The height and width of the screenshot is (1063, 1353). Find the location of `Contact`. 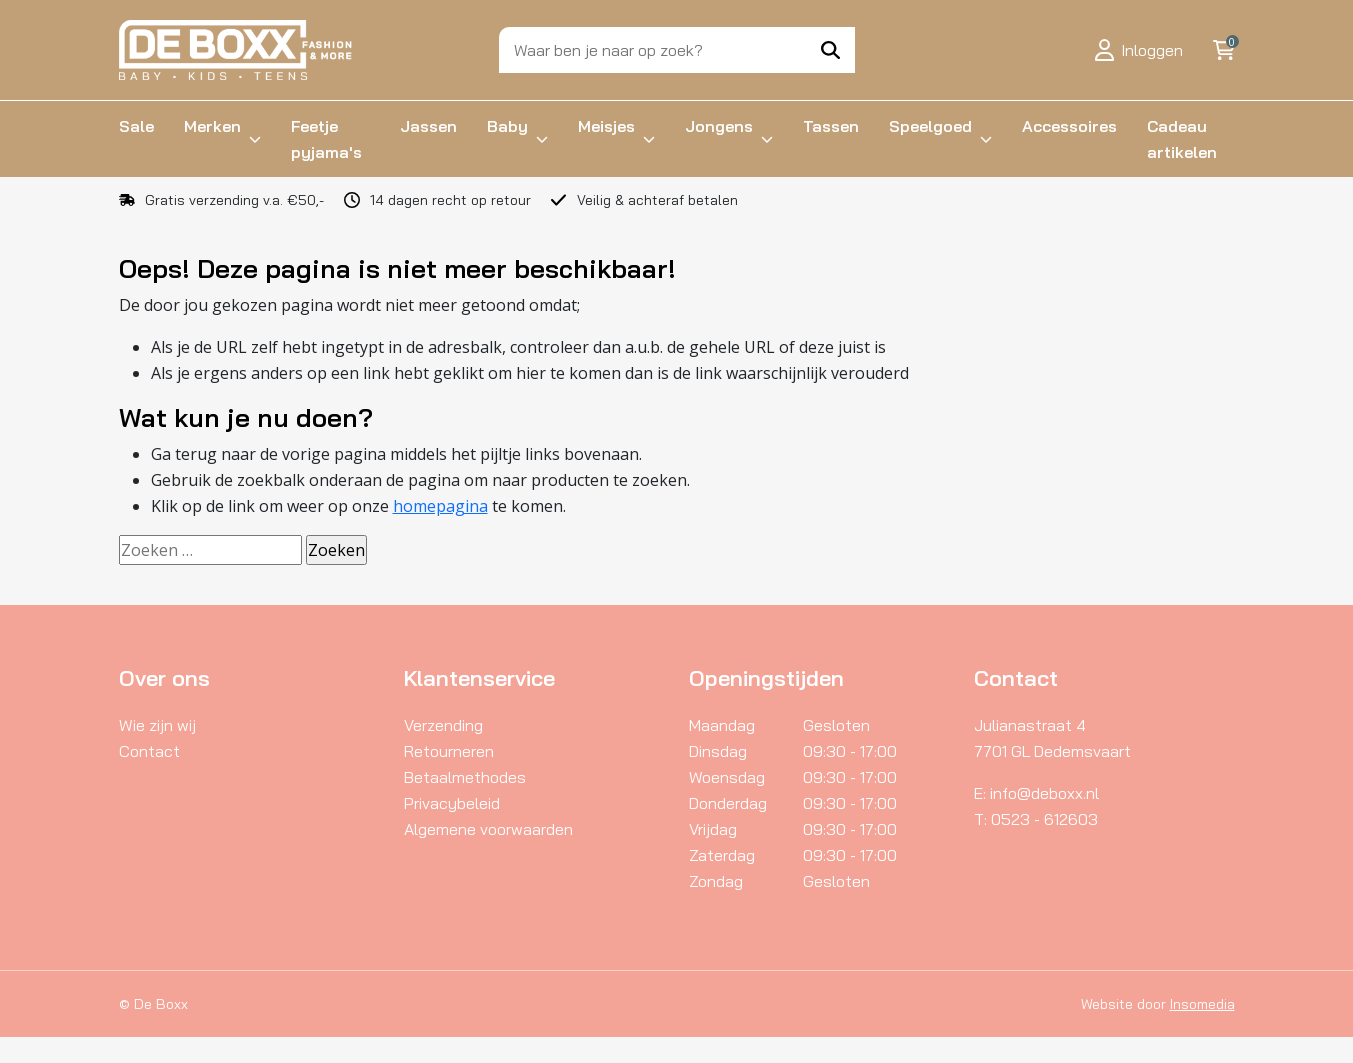

Contact is located at coordinates (149, 751).